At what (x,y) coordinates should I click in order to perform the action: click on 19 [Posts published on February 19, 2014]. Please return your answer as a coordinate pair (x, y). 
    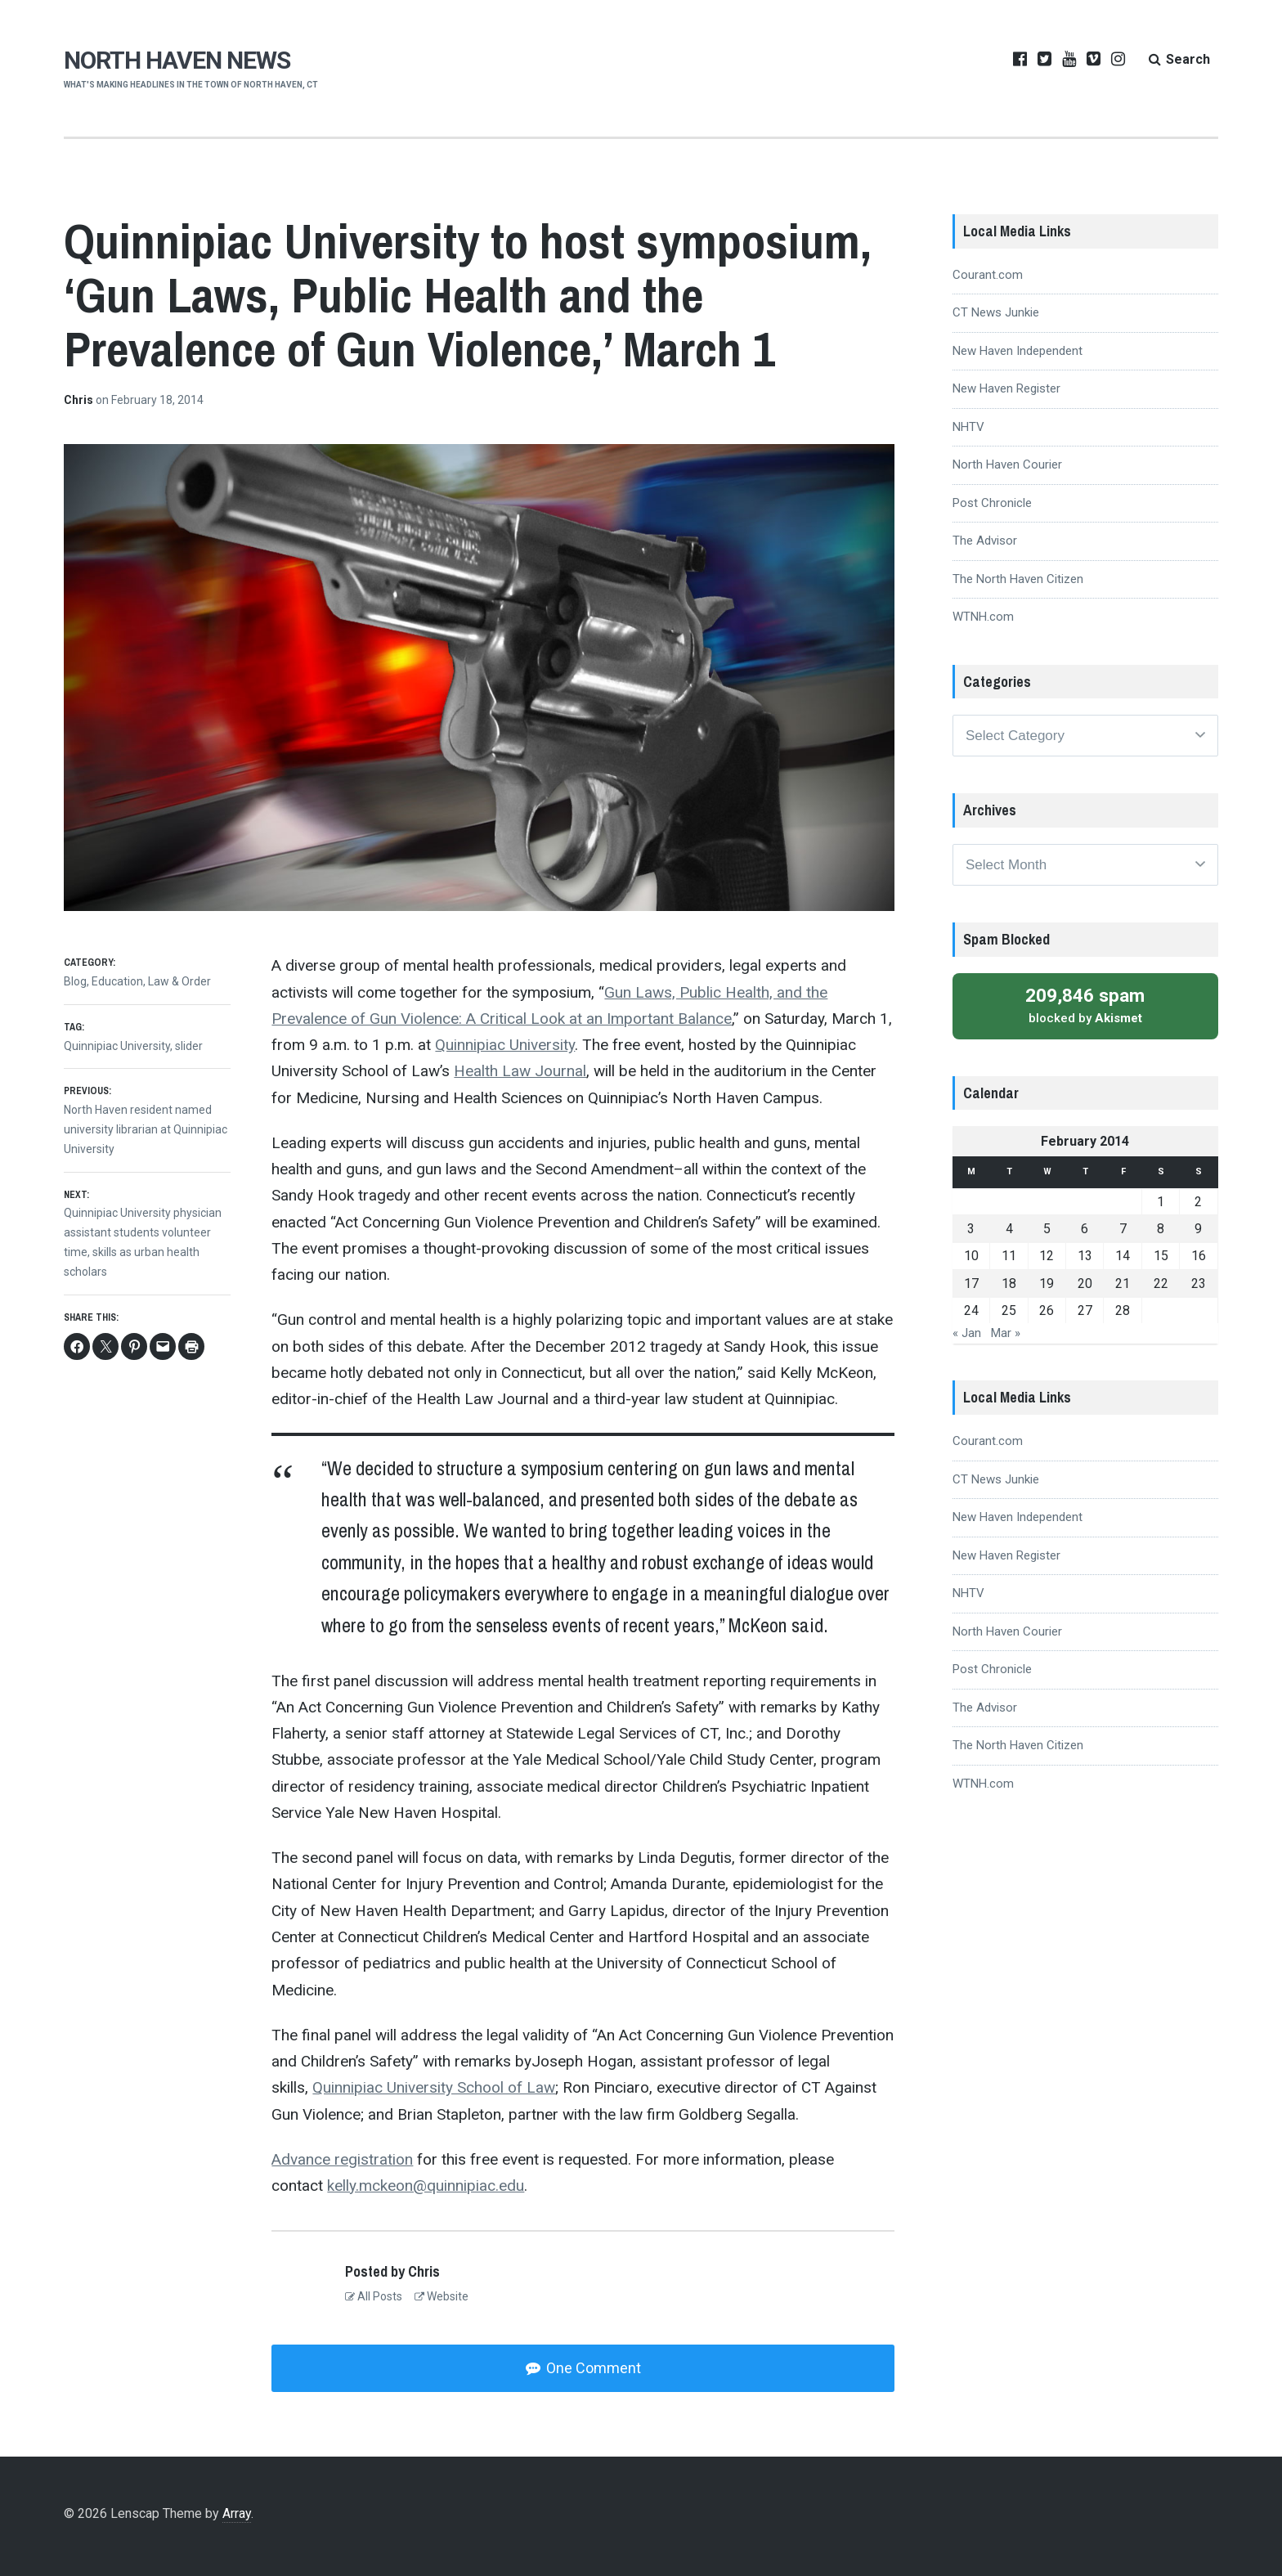
    Looking at the image, I should click on (1046, 1283).